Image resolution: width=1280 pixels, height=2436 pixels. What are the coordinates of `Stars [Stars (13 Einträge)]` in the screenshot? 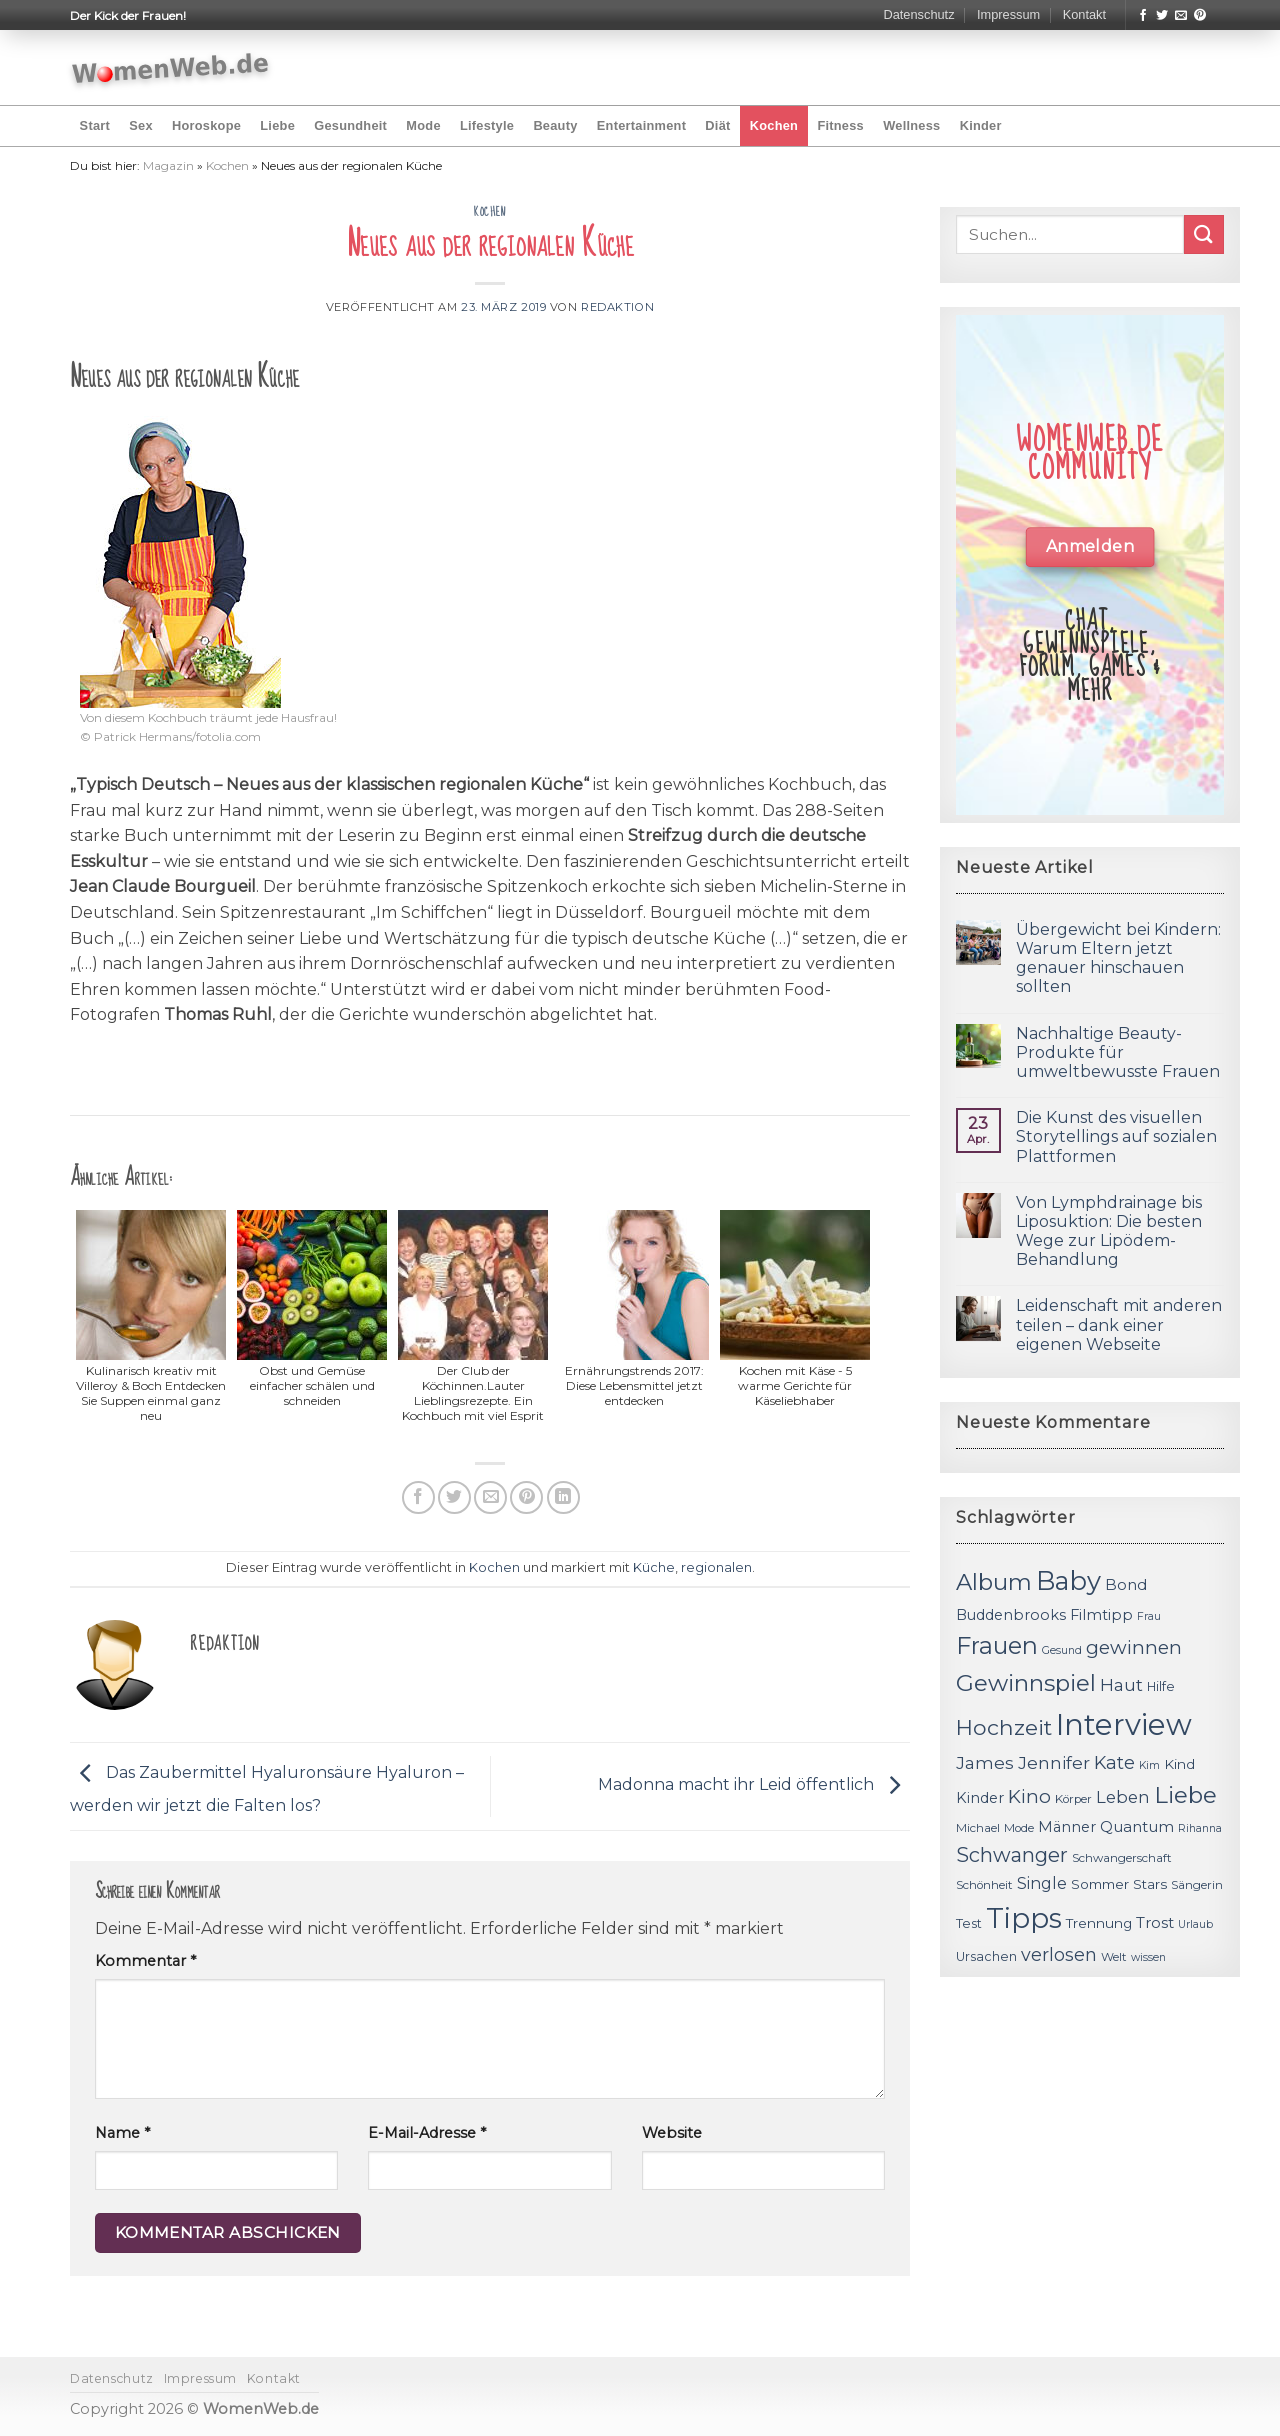 It's located at (1150, 1884).